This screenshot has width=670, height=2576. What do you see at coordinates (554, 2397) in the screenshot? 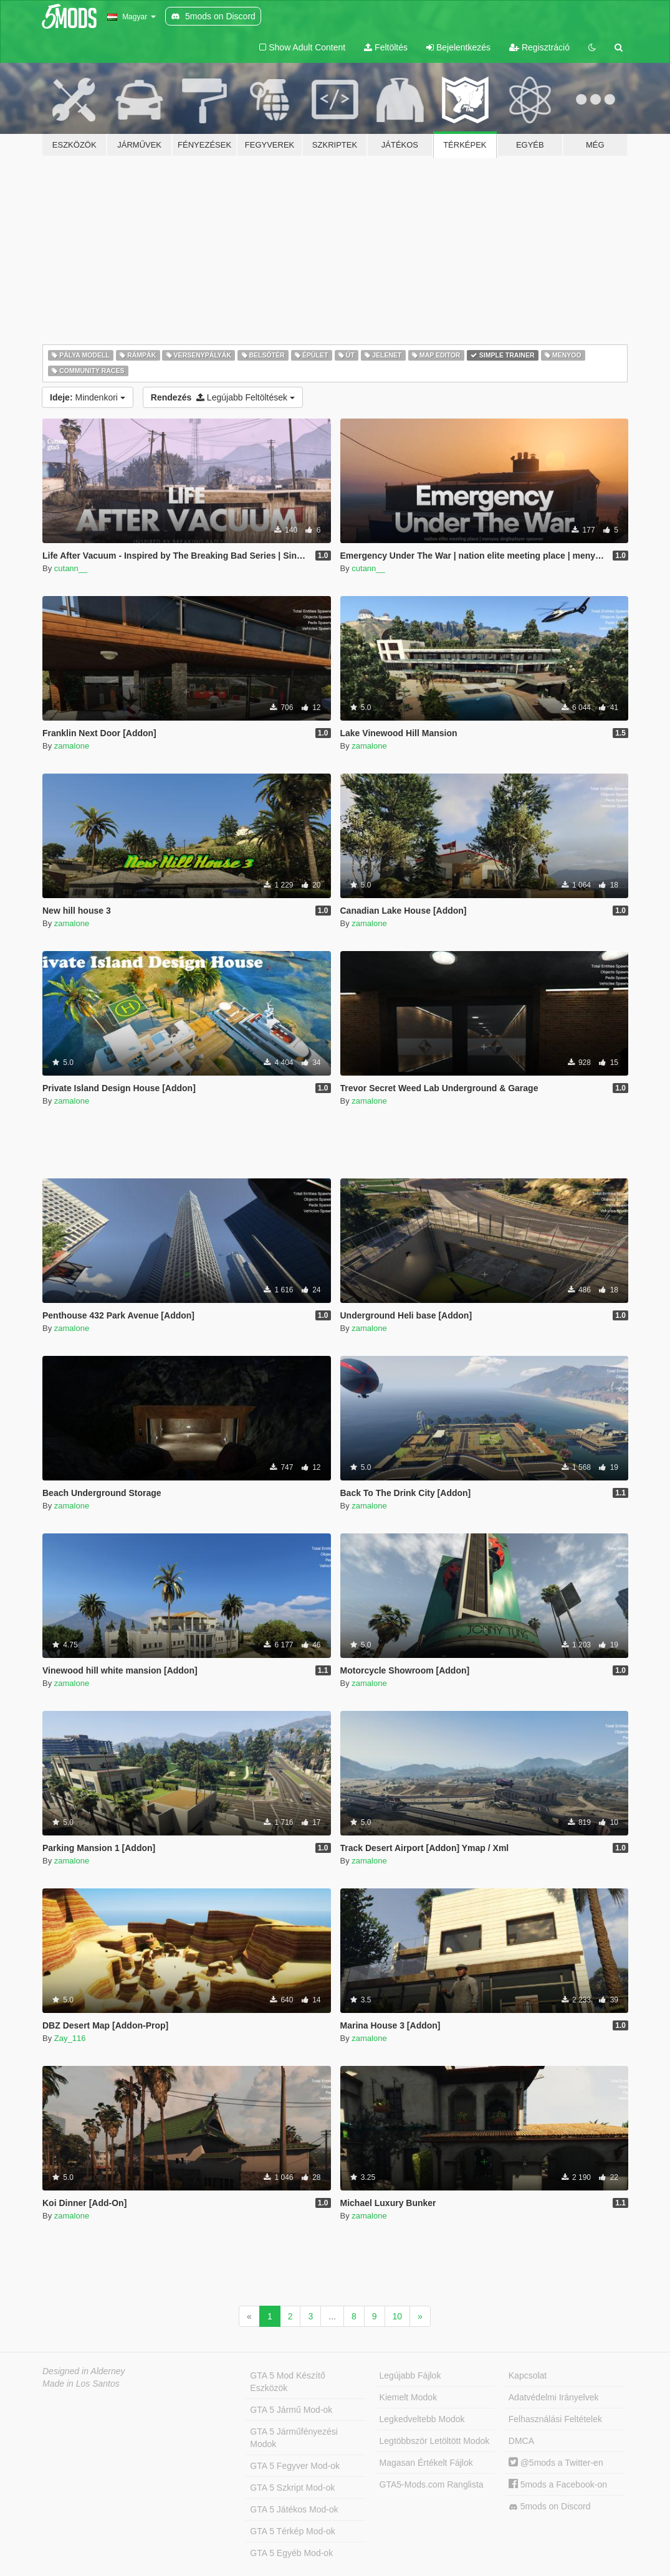
I see `Adatvédelmi Irányelvek` at bounding box center [554, 2397].